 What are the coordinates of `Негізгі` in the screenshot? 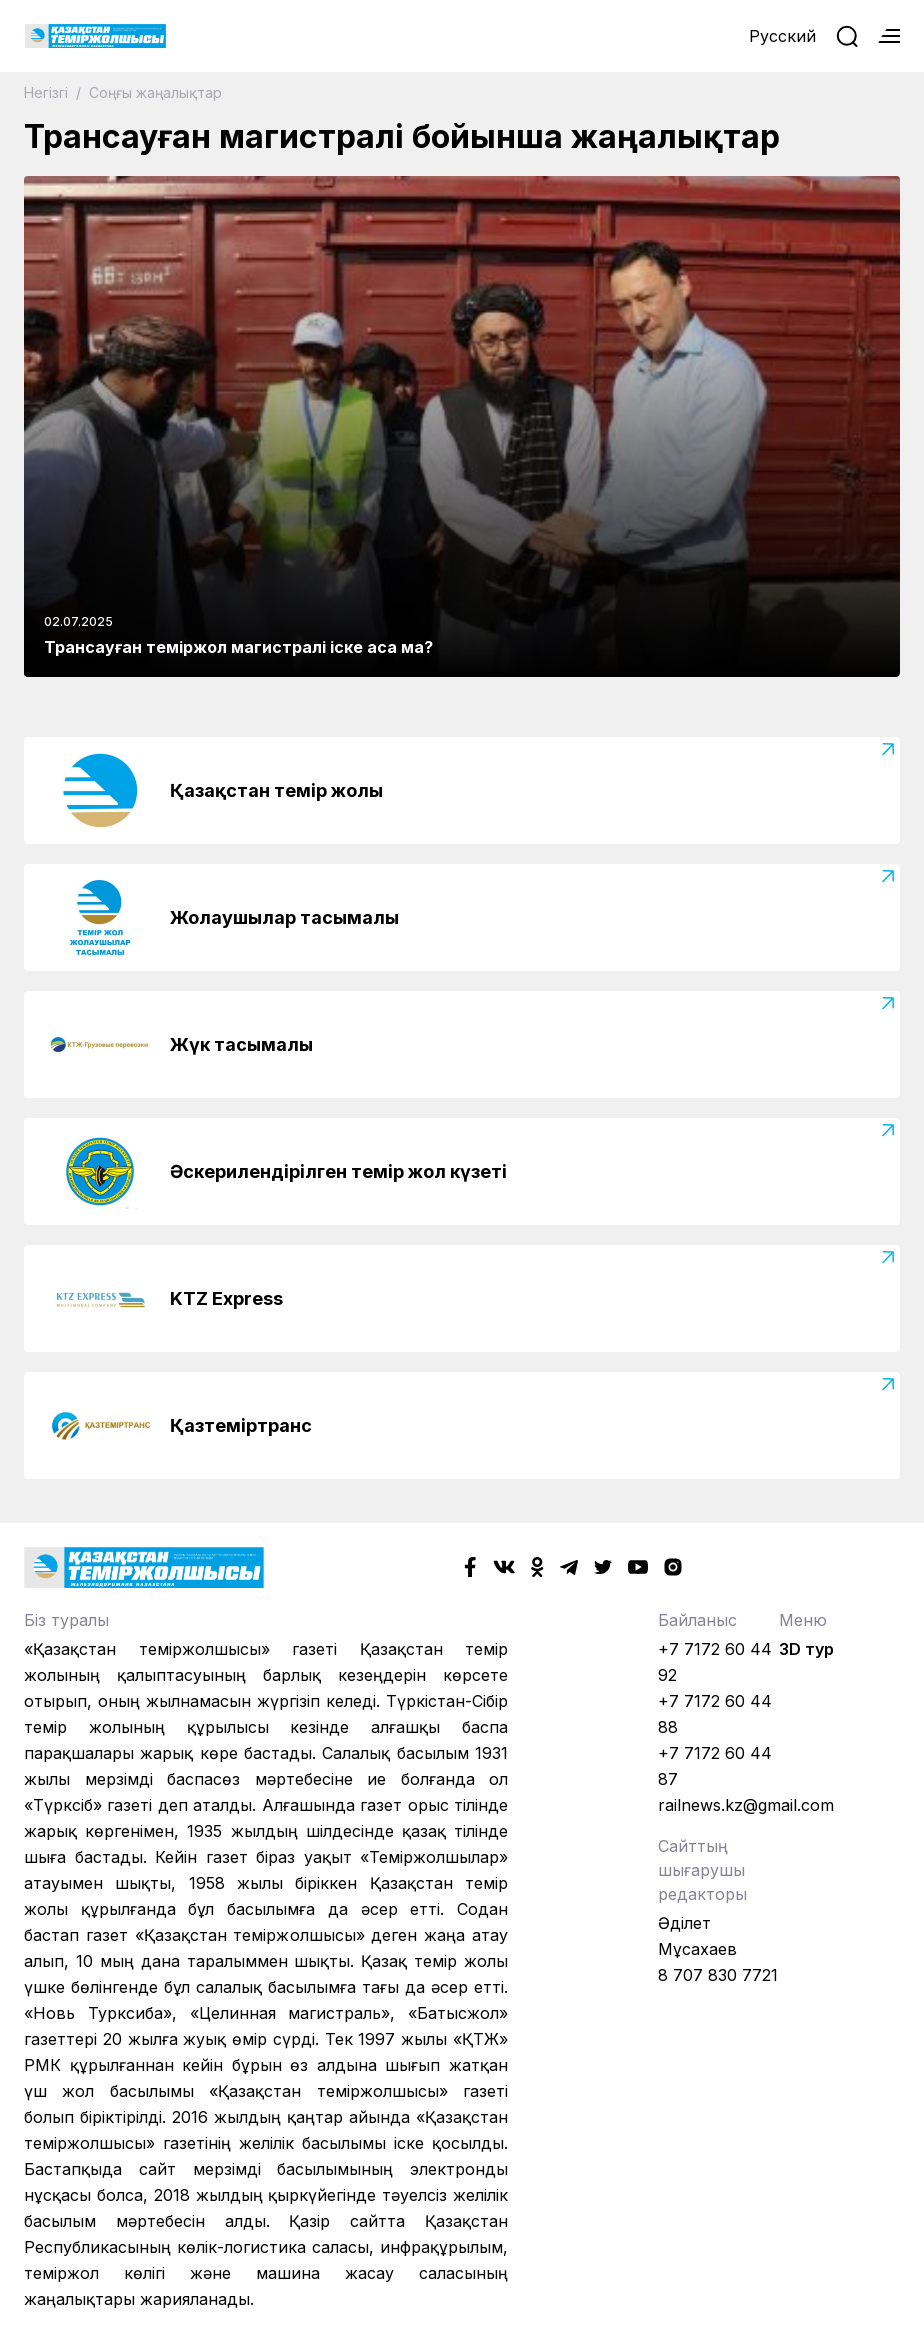 It's located at (48, 92).